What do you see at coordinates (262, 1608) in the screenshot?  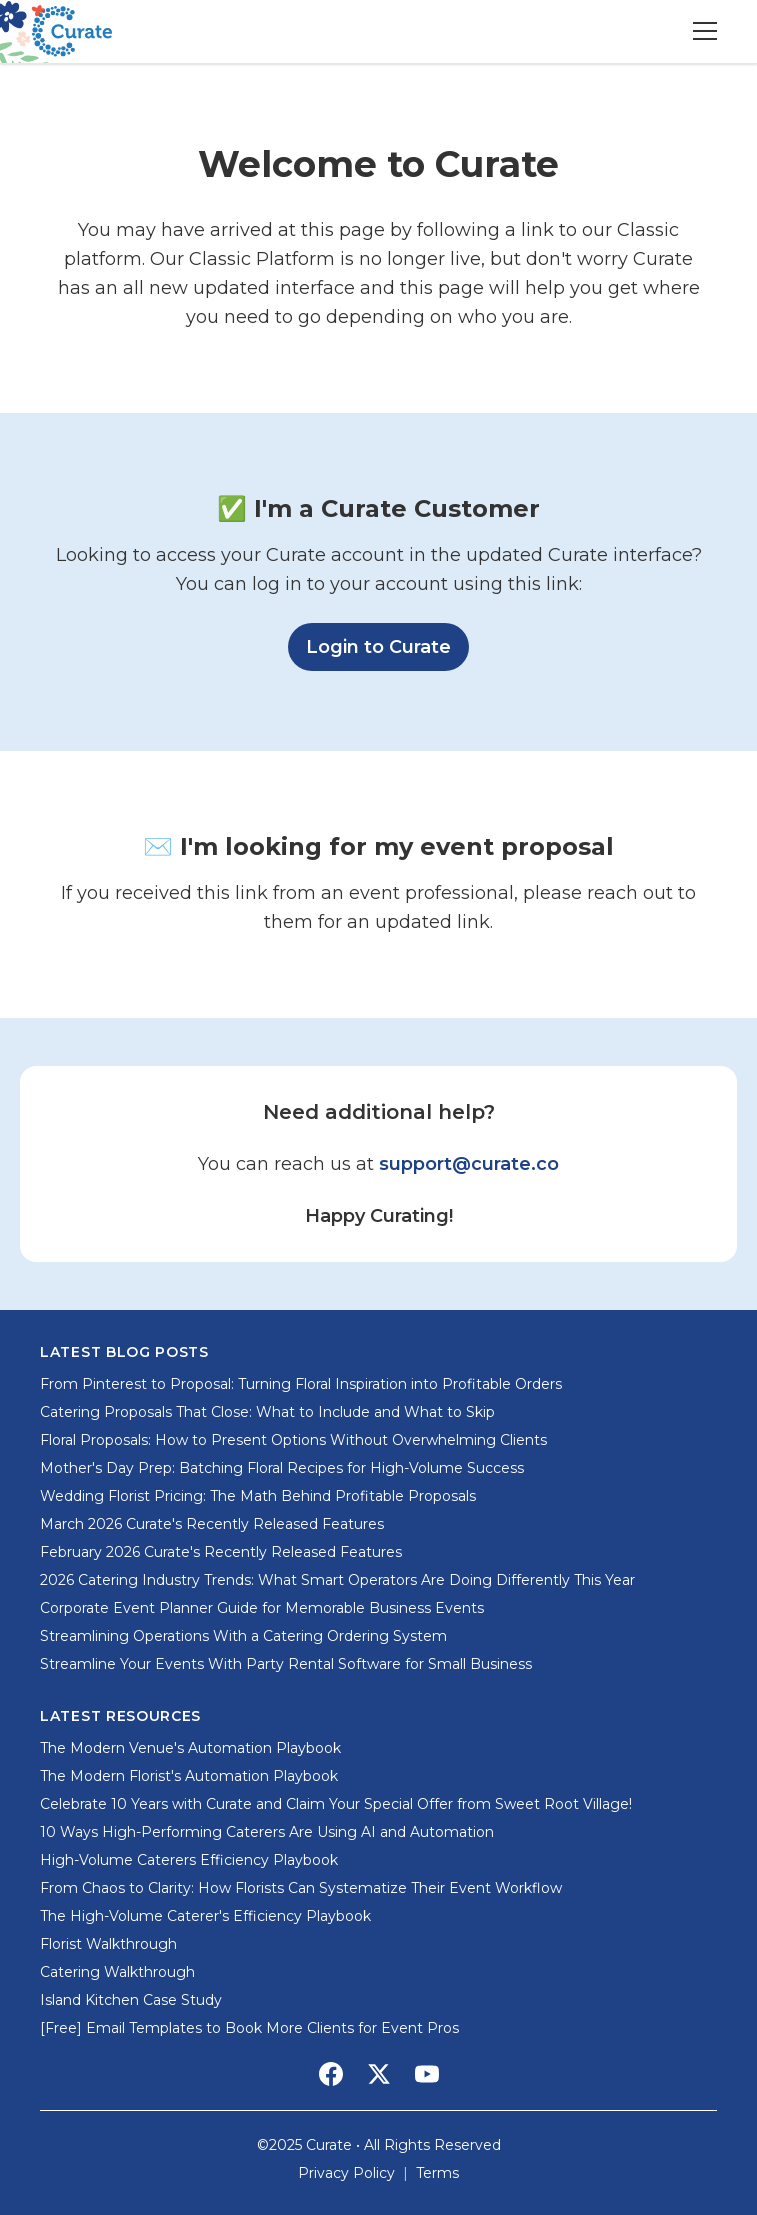 I see `Corporate Event Planner Guide for Memorable Business Events` at bounding box center [262, 1608].